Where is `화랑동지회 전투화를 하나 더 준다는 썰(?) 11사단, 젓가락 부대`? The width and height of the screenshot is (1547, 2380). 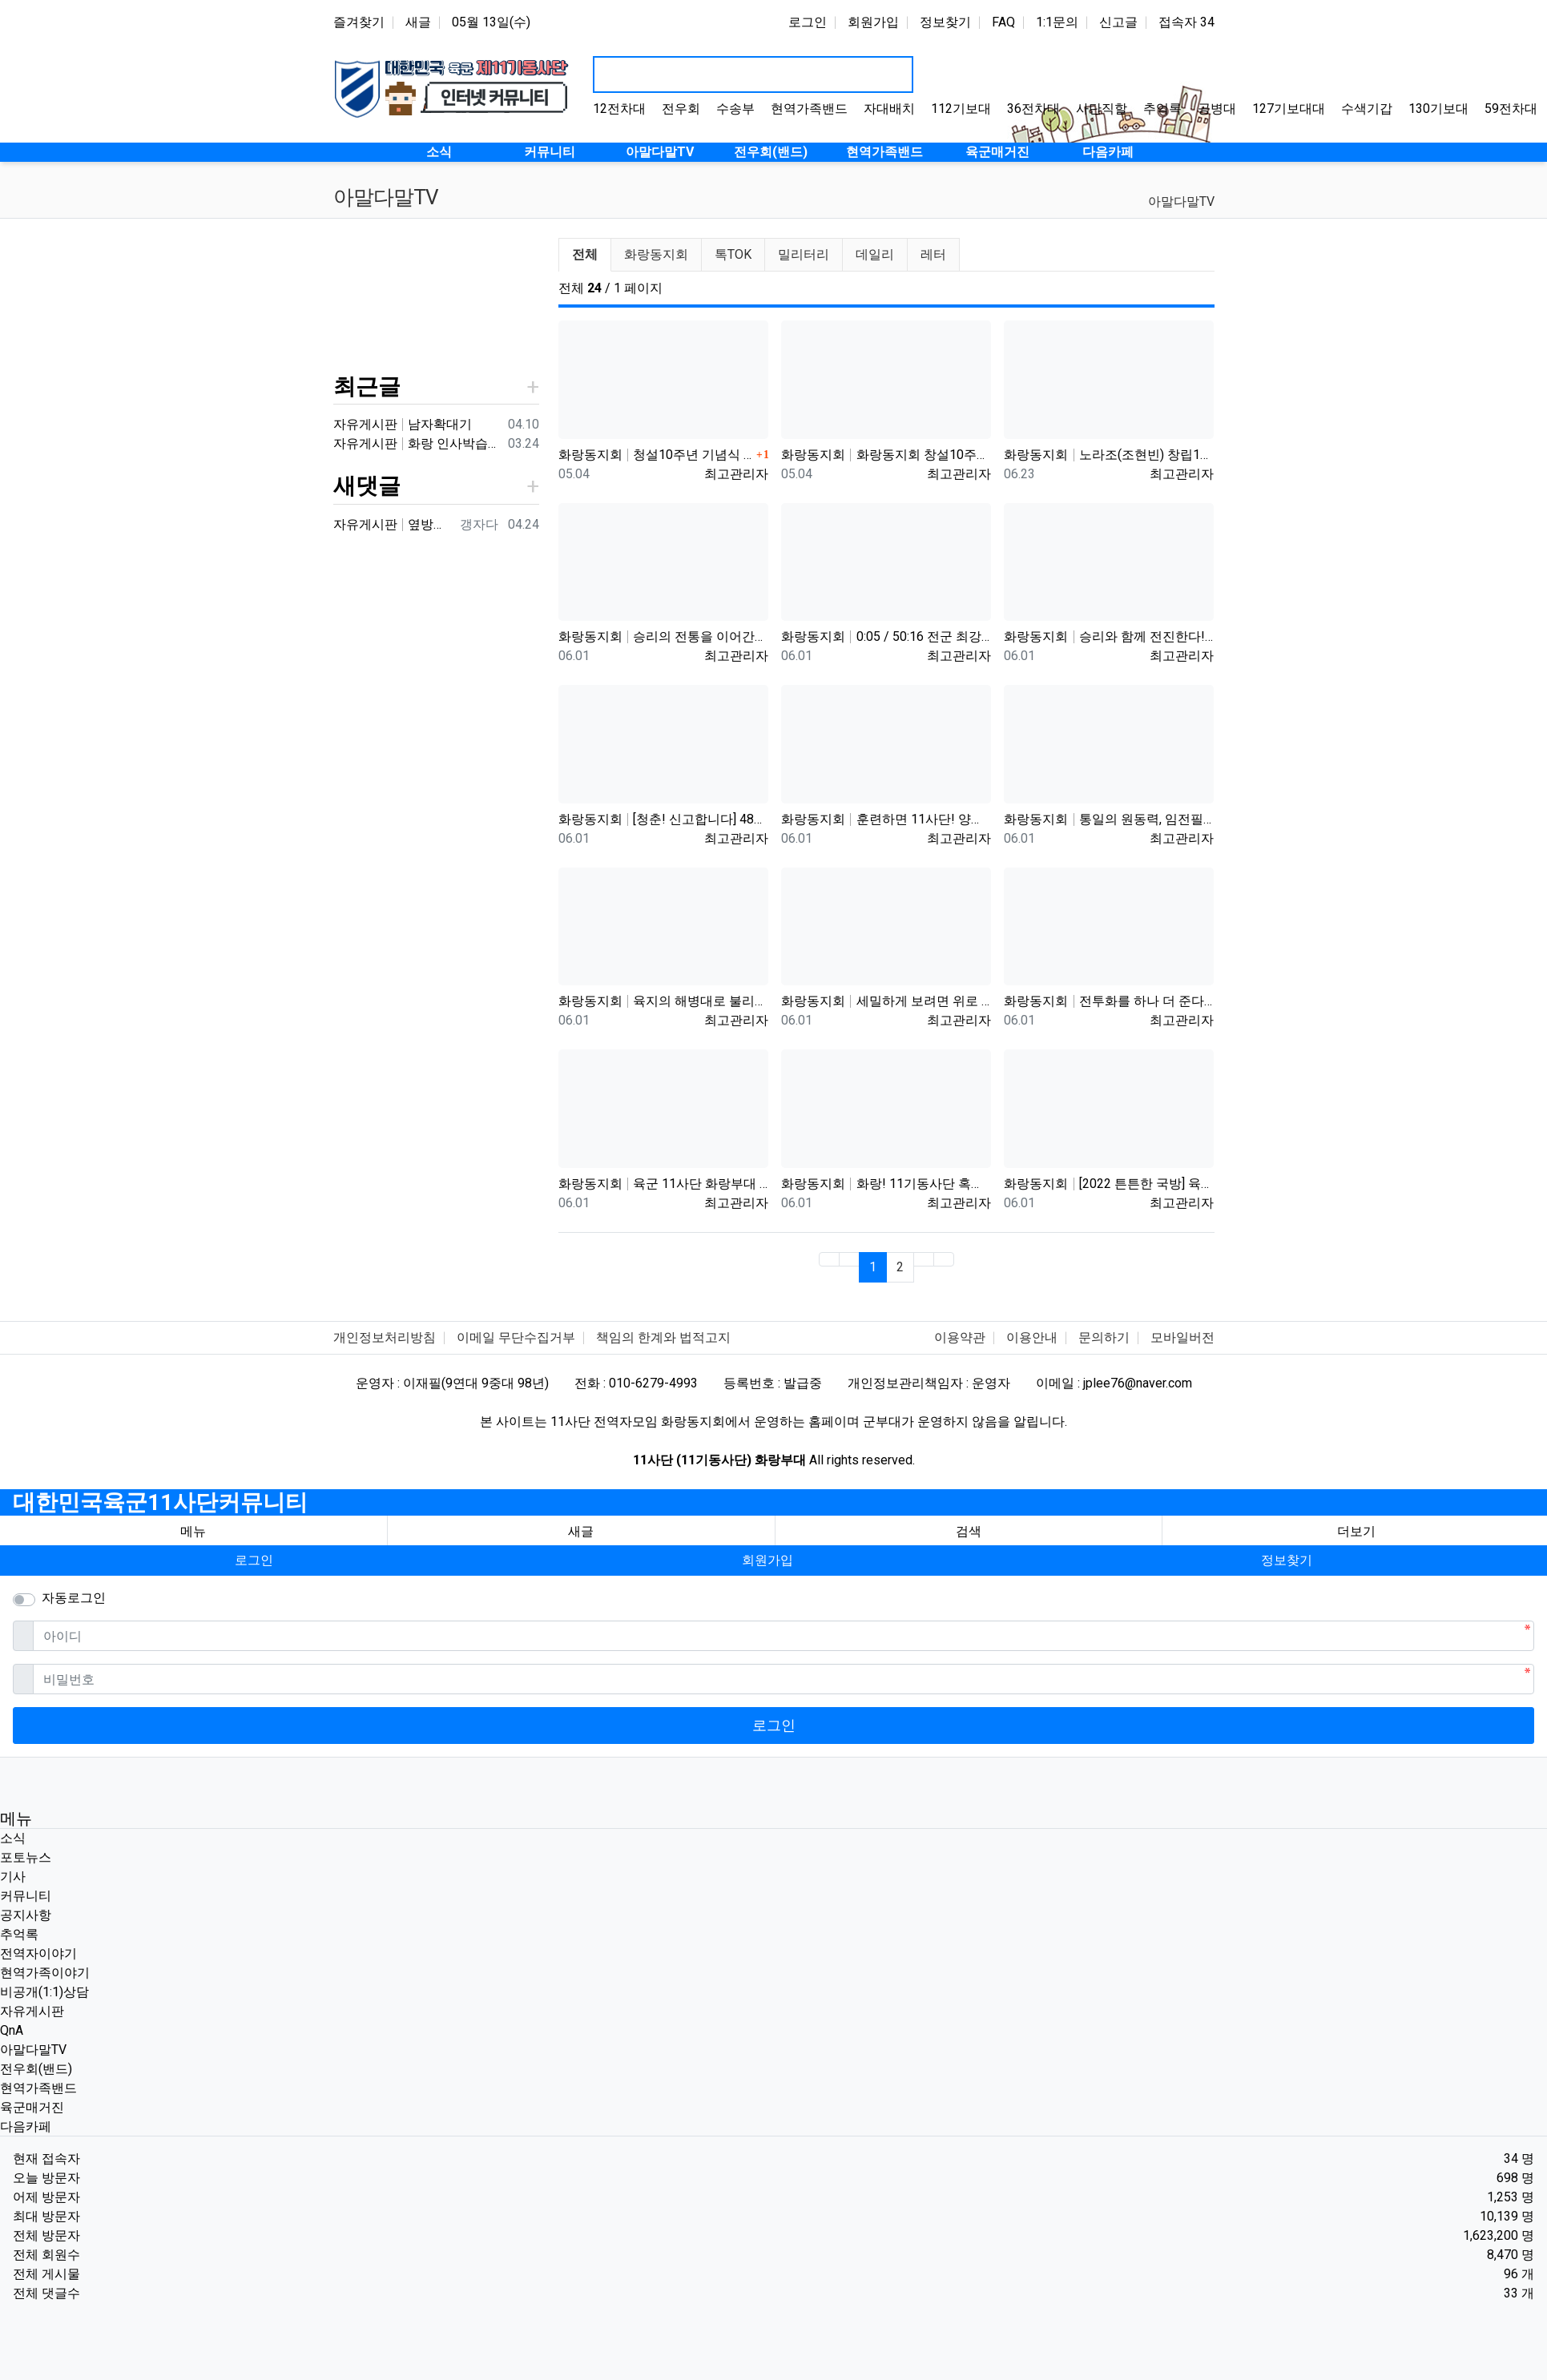
화랑동지회 전투화를 하나 더 준다는 썰(?) 11사단, 젓가락 부대 is located at coordinates (1109, 1001).